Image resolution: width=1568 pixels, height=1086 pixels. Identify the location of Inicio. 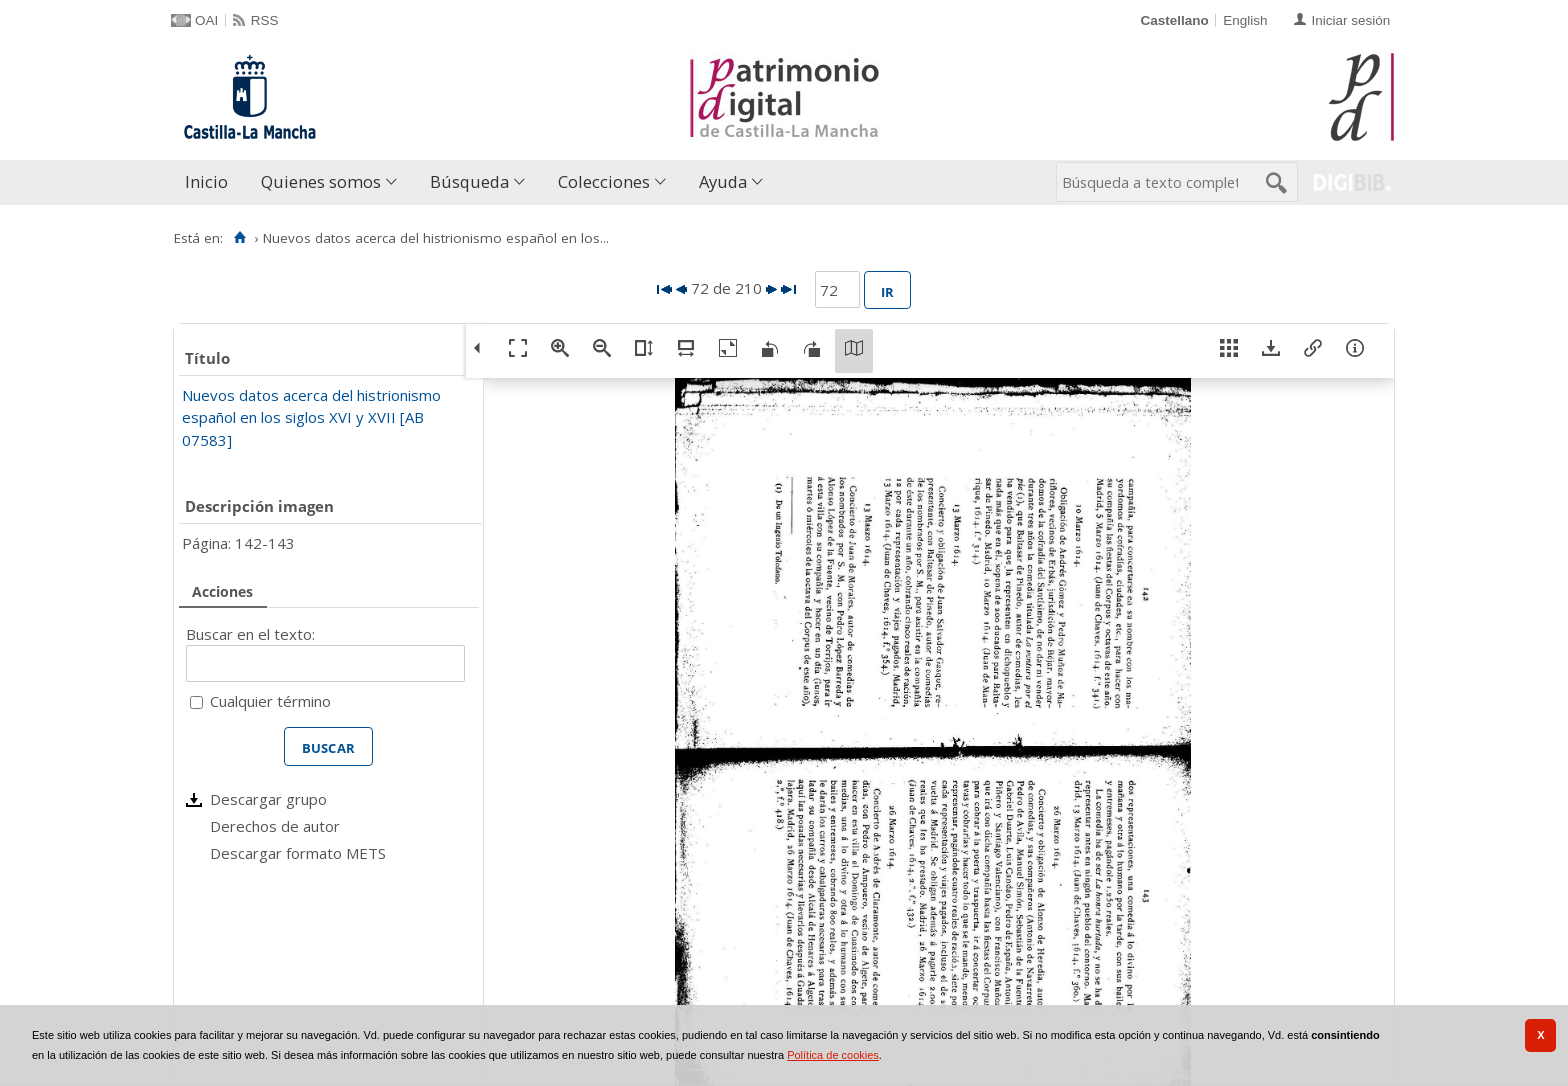
(206, 181).